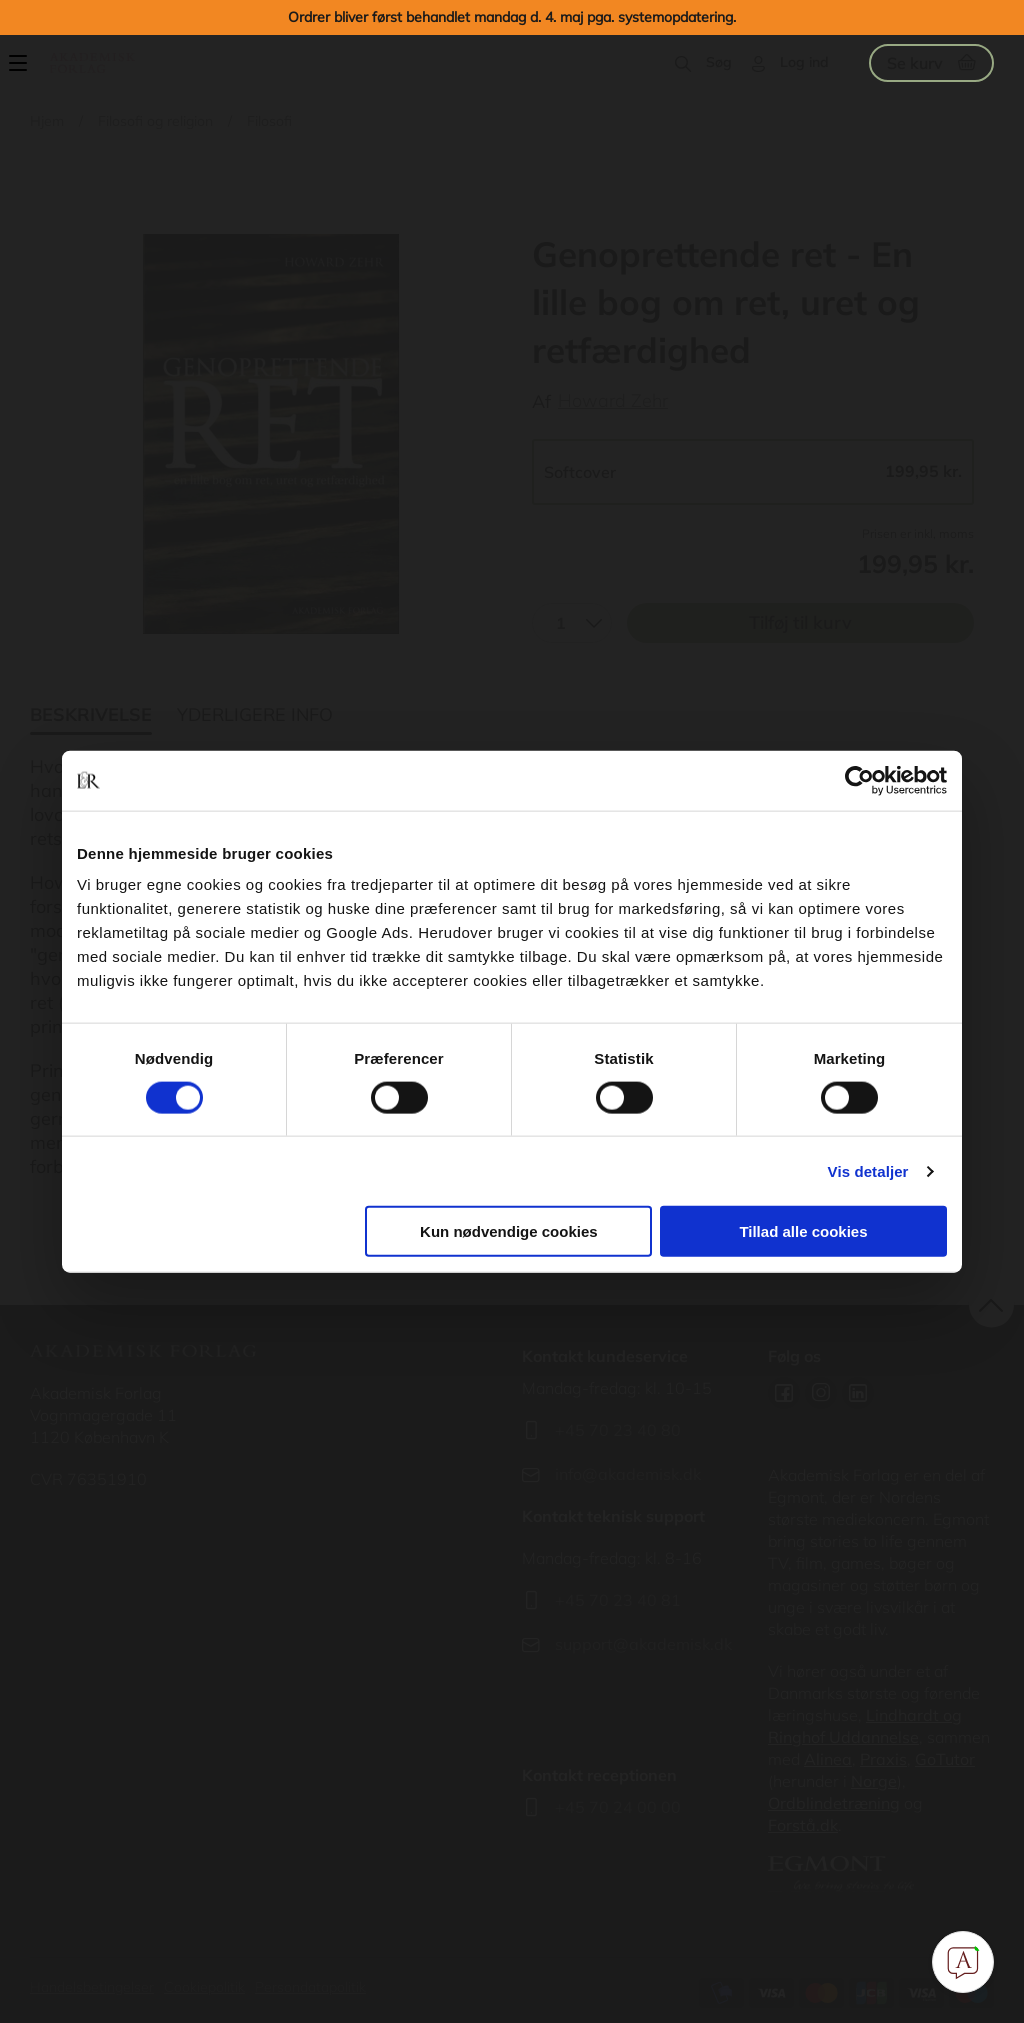 Image resolution: width=1024 pixels, height=2023 pixels. I want to click on +45 70 24 00 00, so click(618, 1807).